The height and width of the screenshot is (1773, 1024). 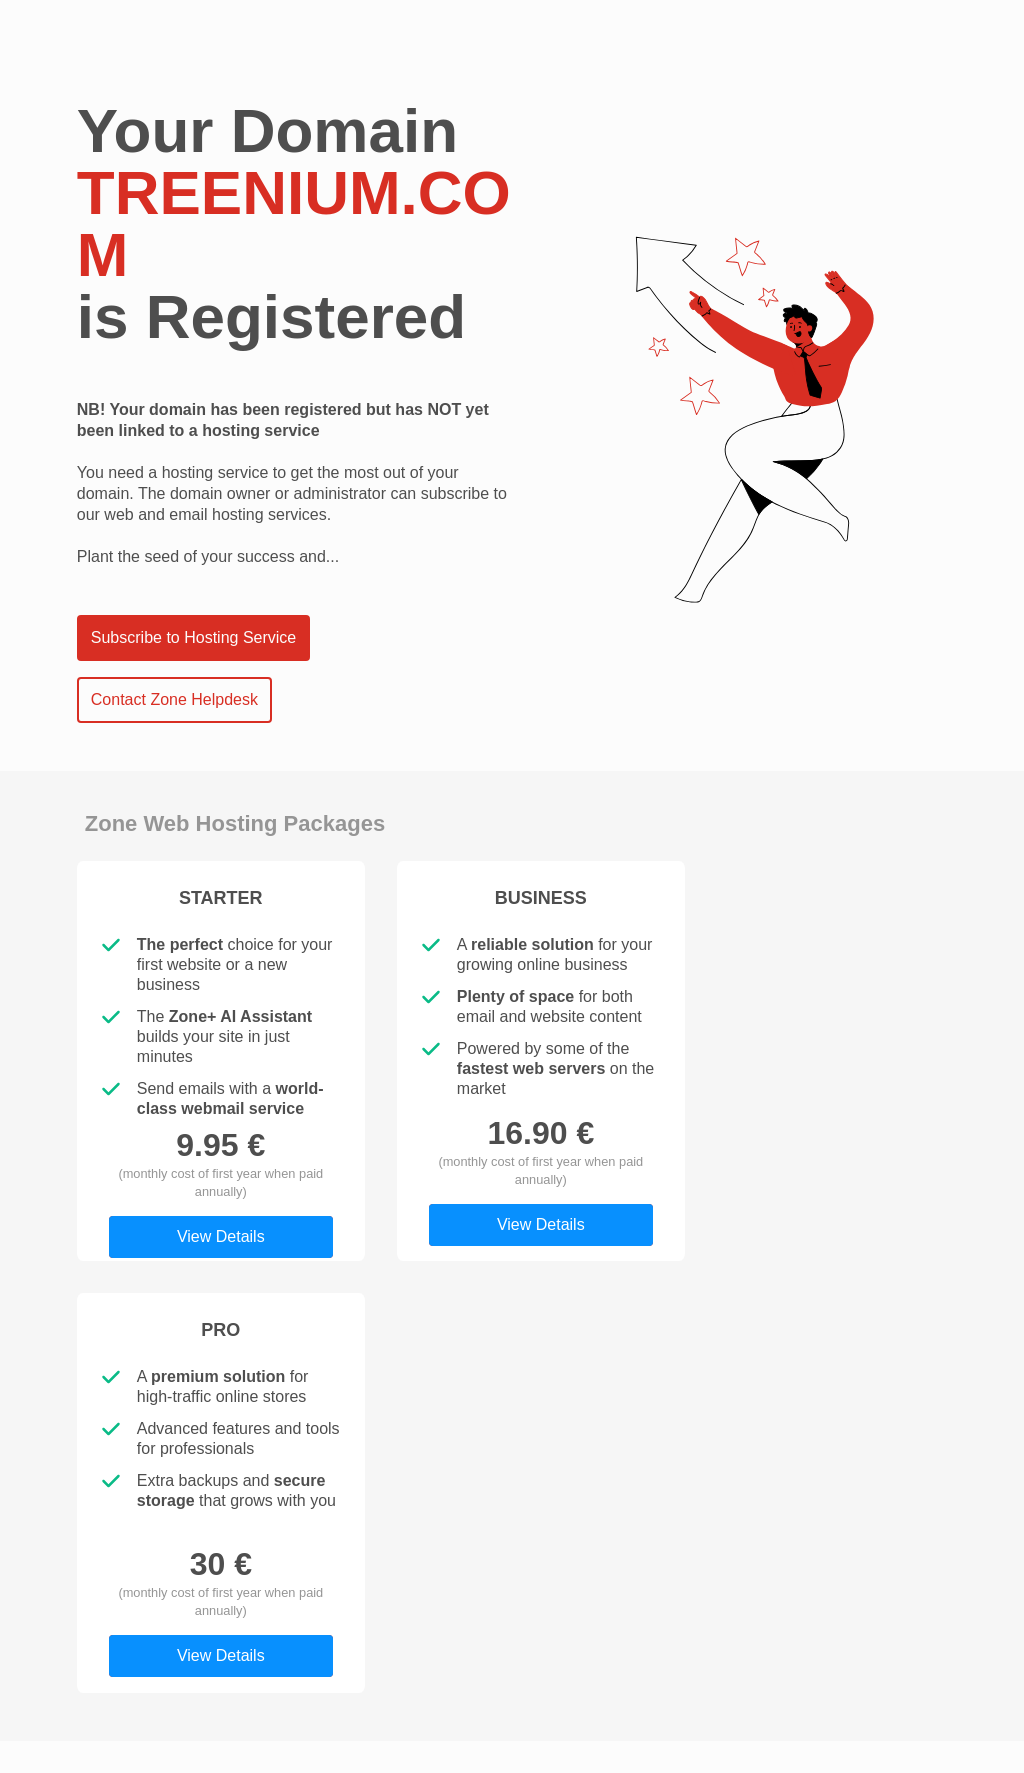 What do you see at coordinates (193, 637) in the screenshot?
I see `Subscribe to Hosting Service` at bounding box center [193, 637].